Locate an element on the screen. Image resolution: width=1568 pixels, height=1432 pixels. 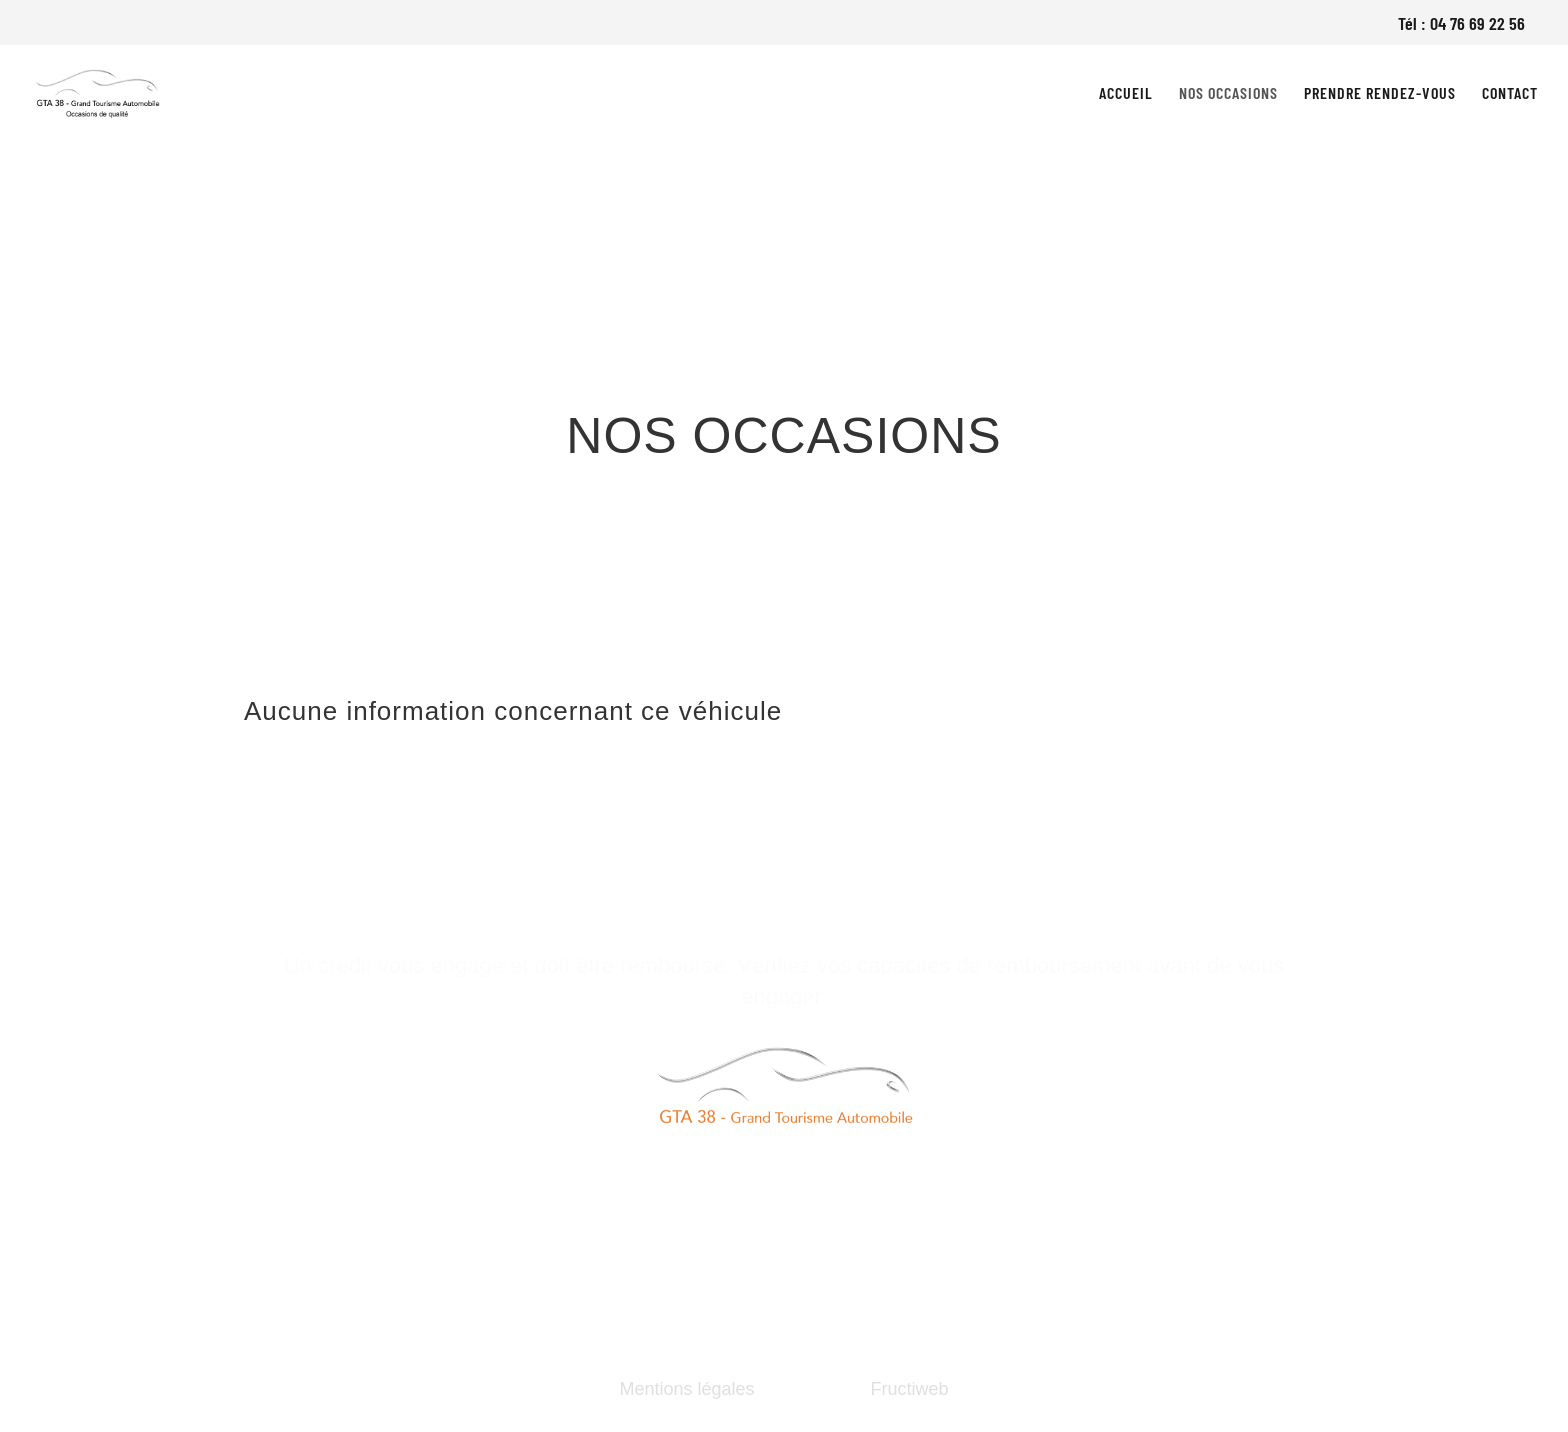
Prendre rendez-vous is located at coordinates (1380, 94).